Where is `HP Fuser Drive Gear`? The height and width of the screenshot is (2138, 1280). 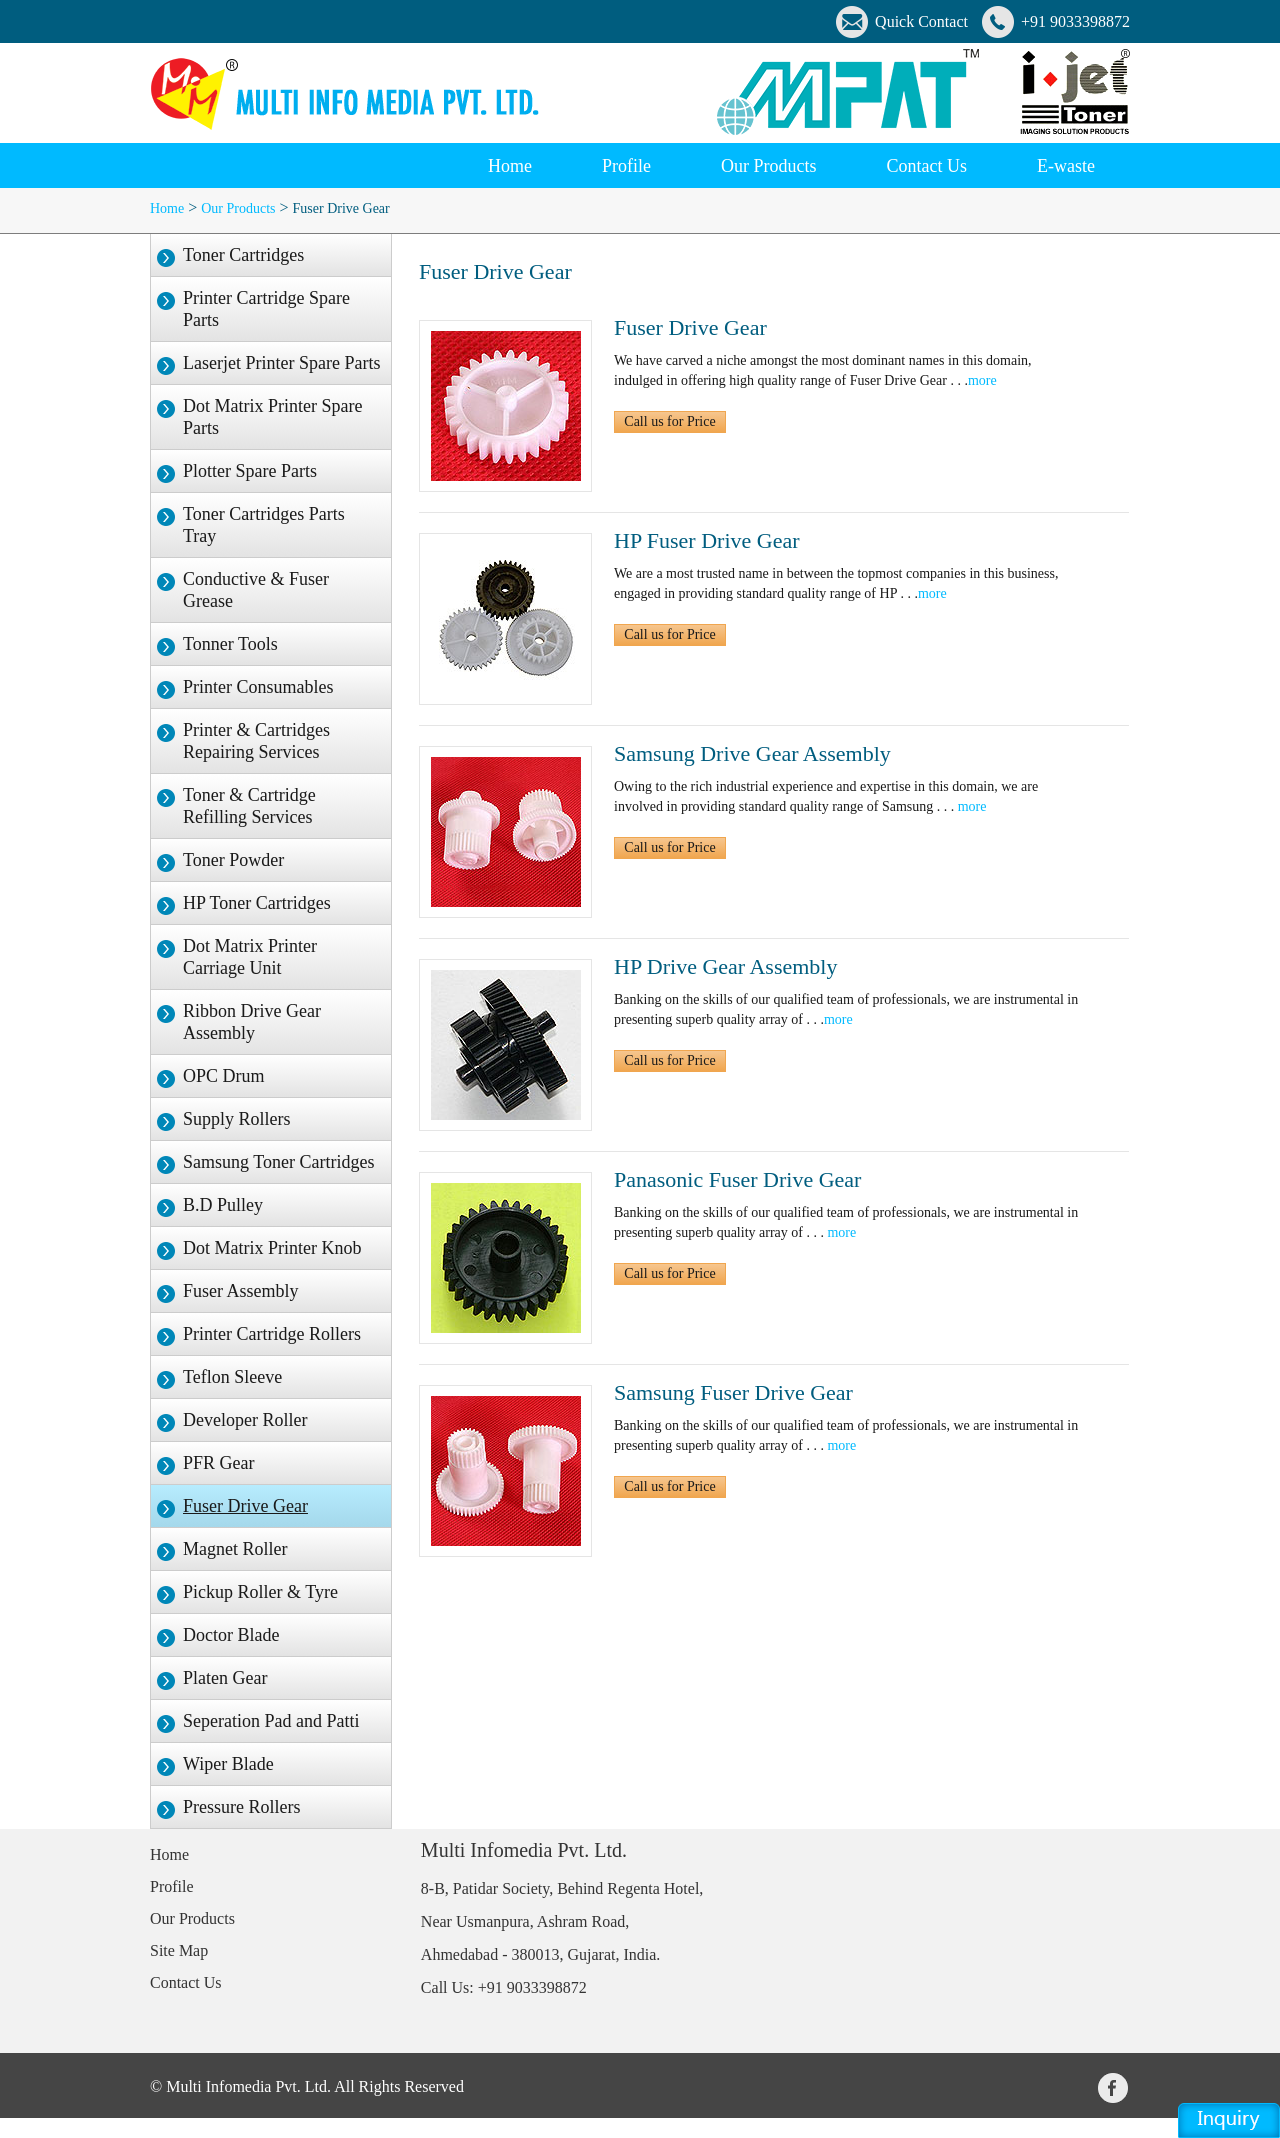 HP Fuser Drive Gear is located at coordinates (707, 540).